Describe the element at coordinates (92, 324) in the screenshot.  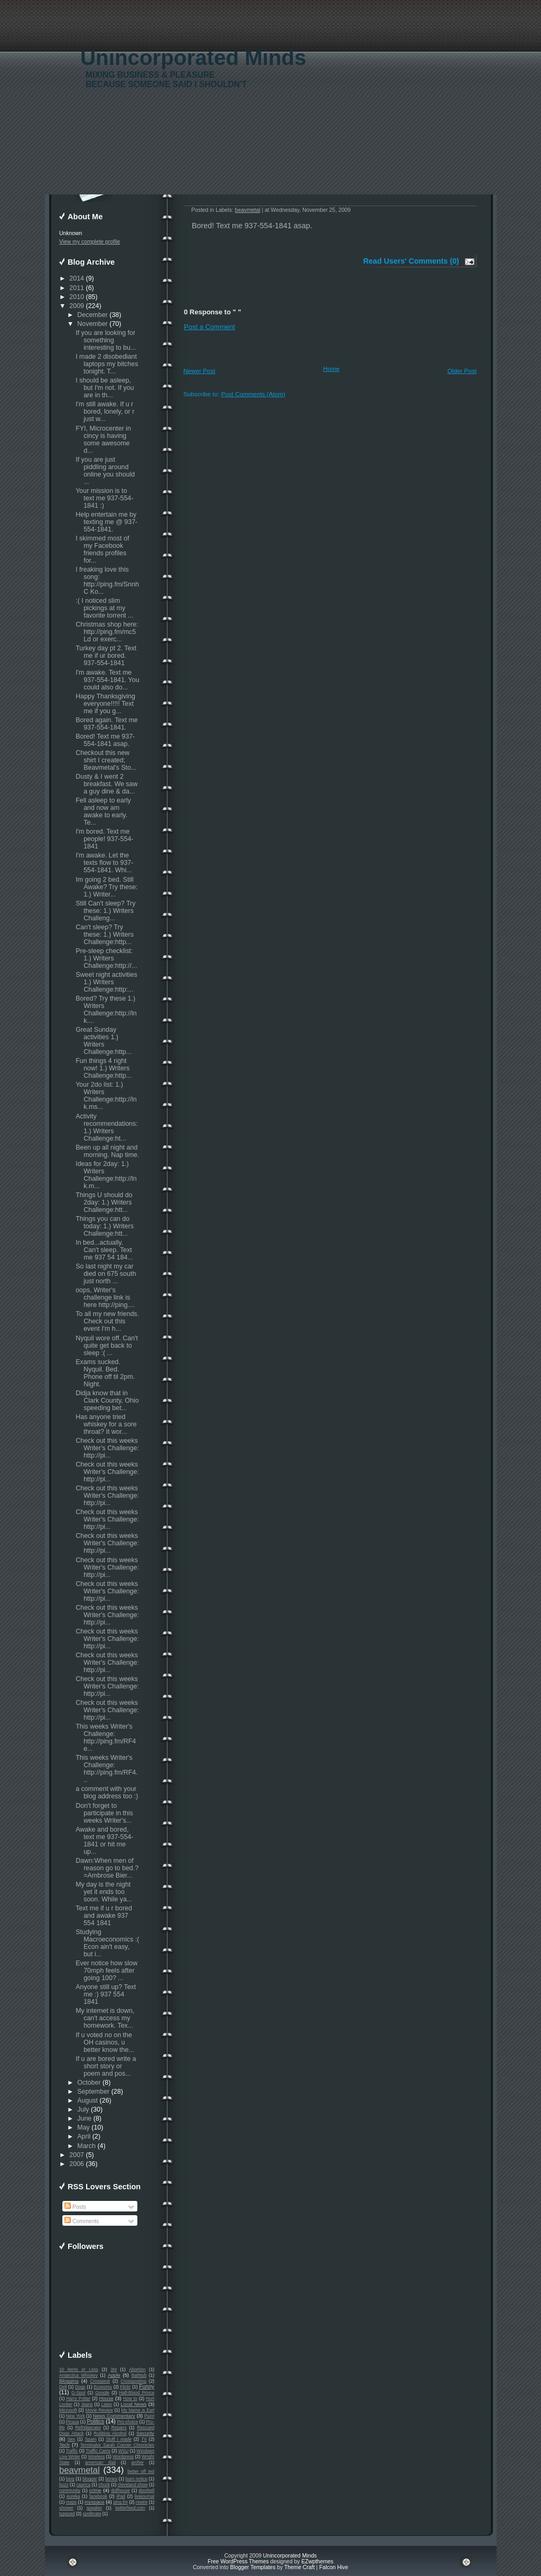
I see `November` at that location.